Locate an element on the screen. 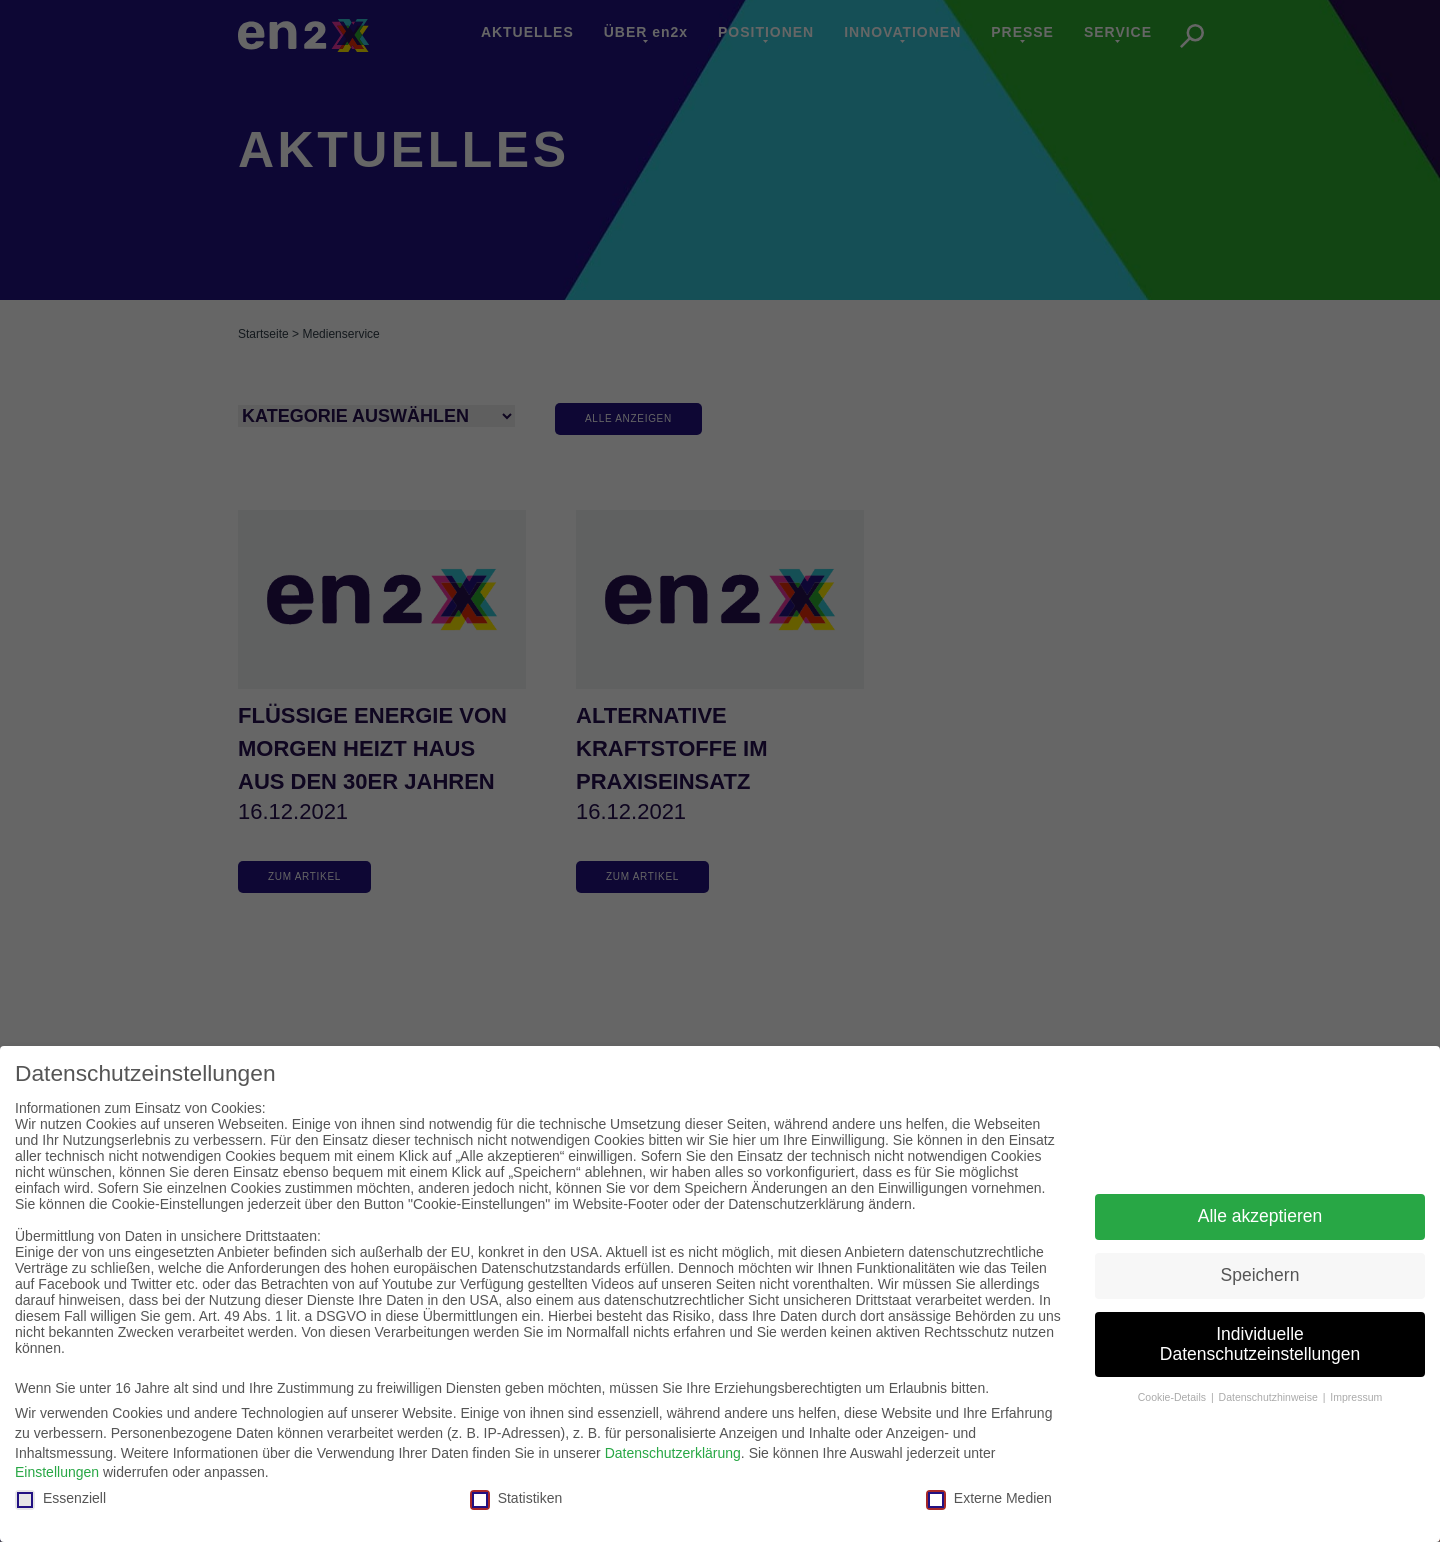 The height and width of the screenshot is (1542, 1440). Alle akzeptieren [button] is located at coordinates (1260, 1216).